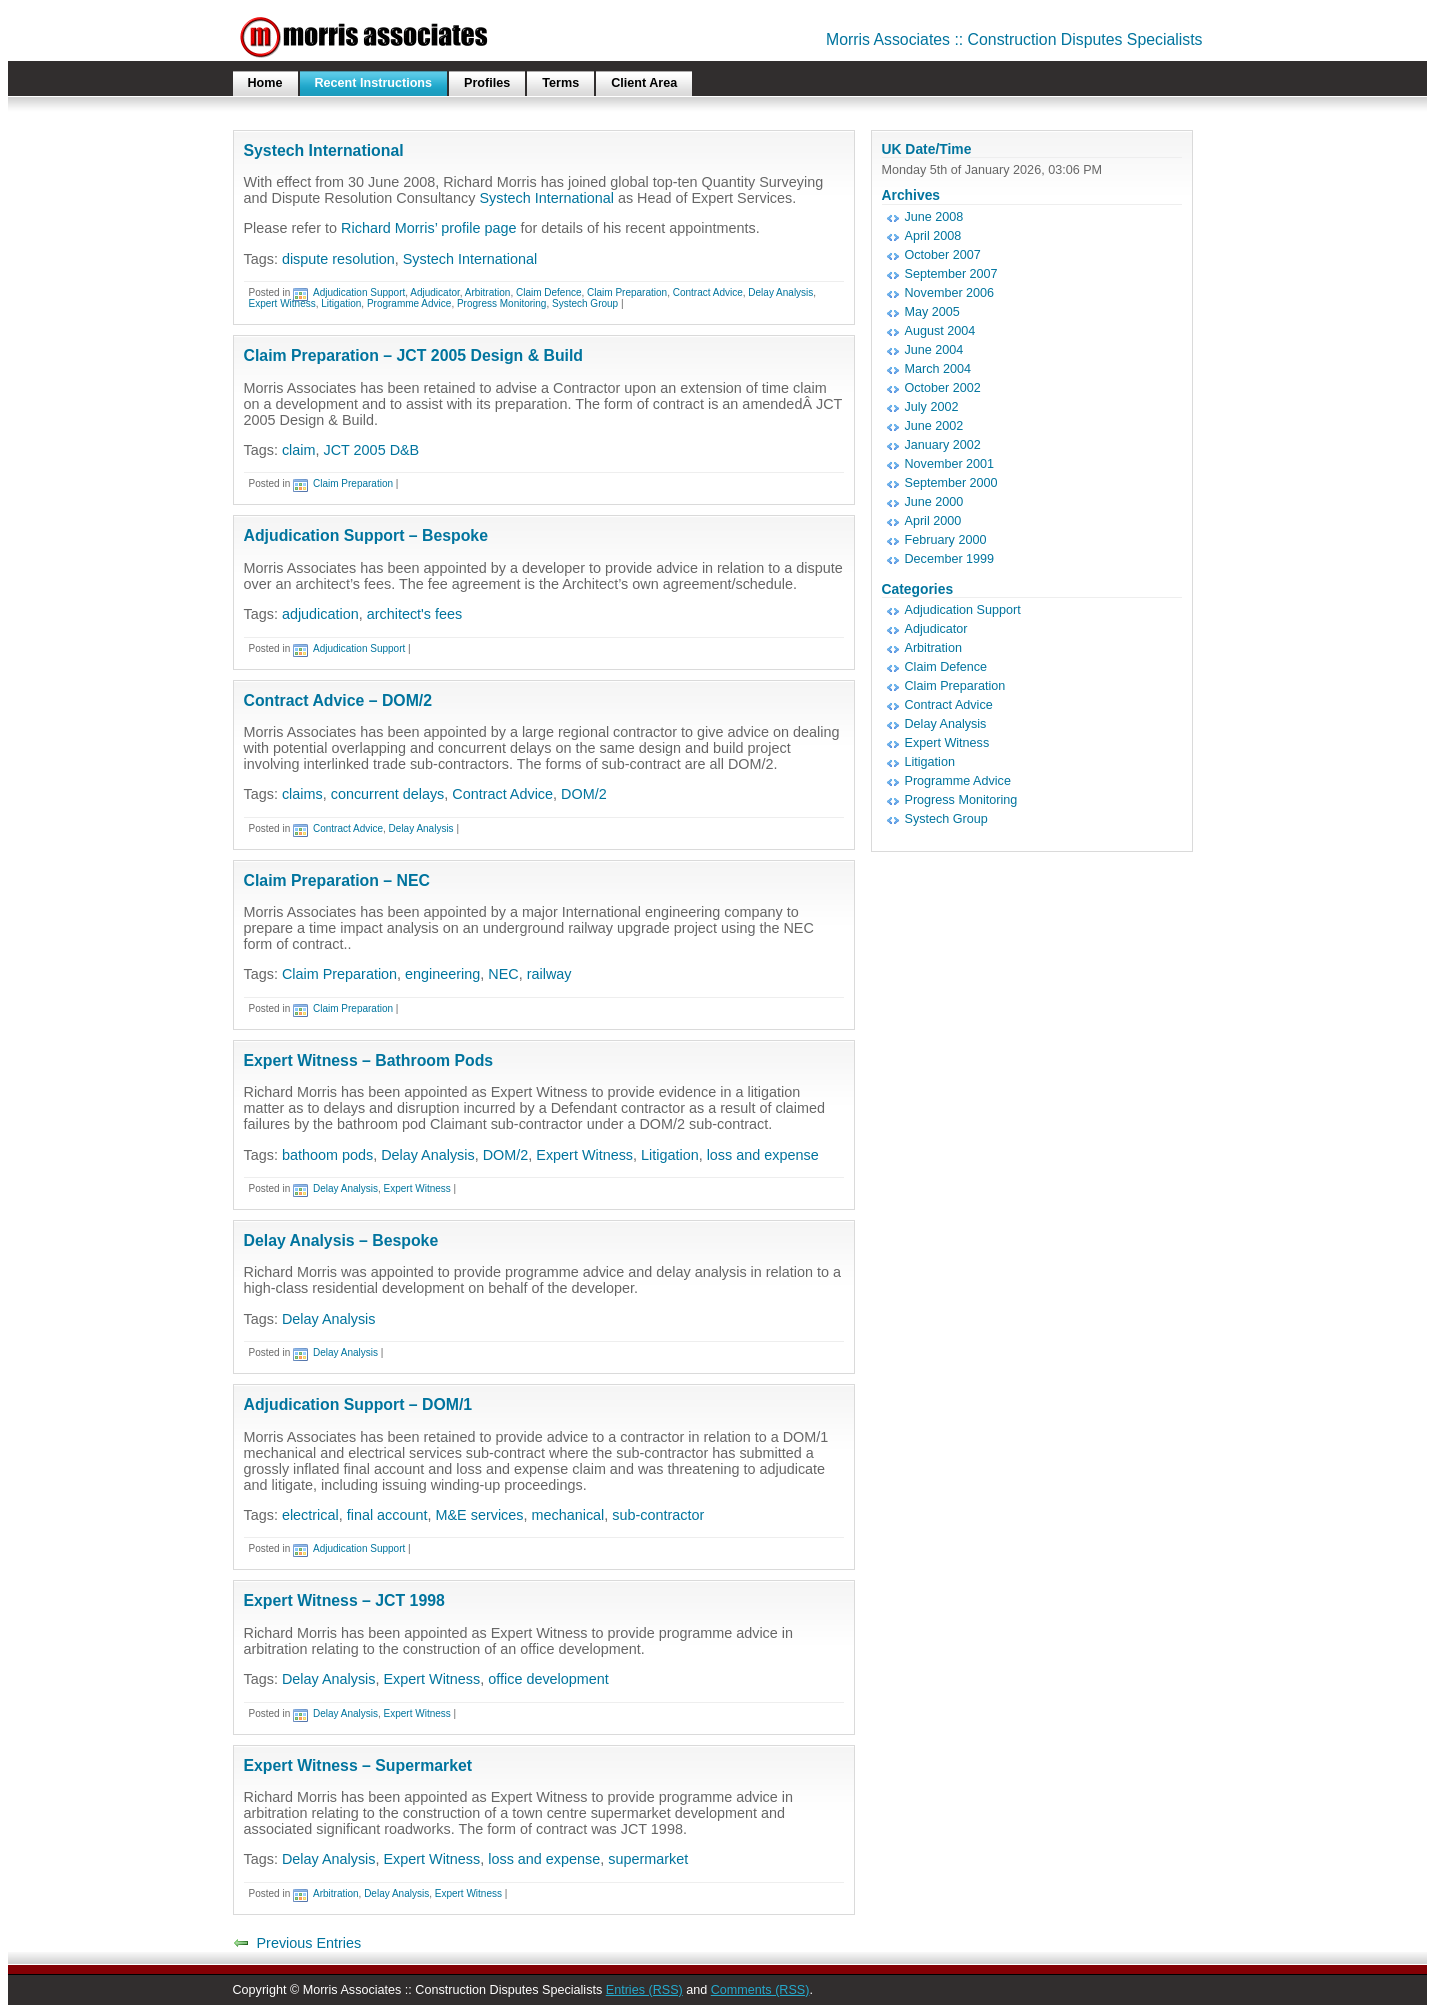 This screenshot has height=2013, width=1435. Describe the element at coordinates (324, 150) in the screenshot. I see `Systech International` at that location.